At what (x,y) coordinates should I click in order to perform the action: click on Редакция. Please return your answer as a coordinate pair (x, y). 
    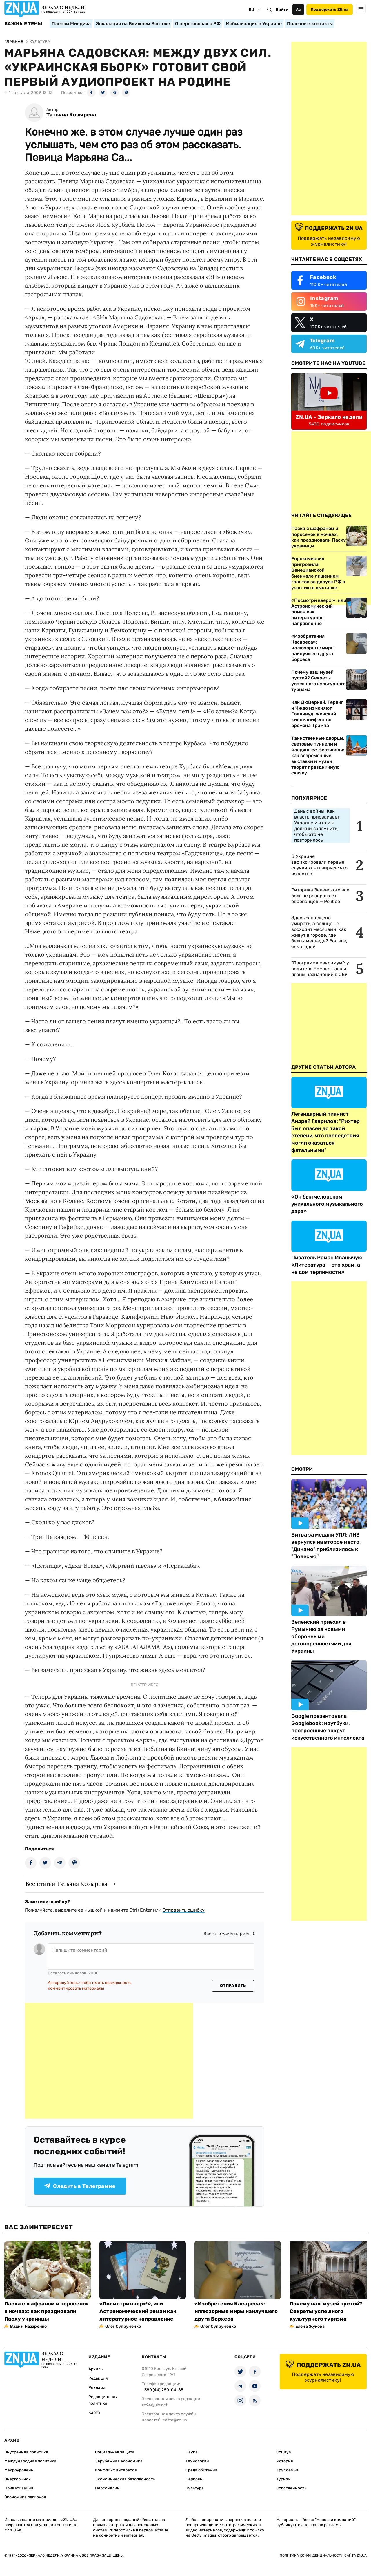
    Looking at the image, I should click on (98, 2378).